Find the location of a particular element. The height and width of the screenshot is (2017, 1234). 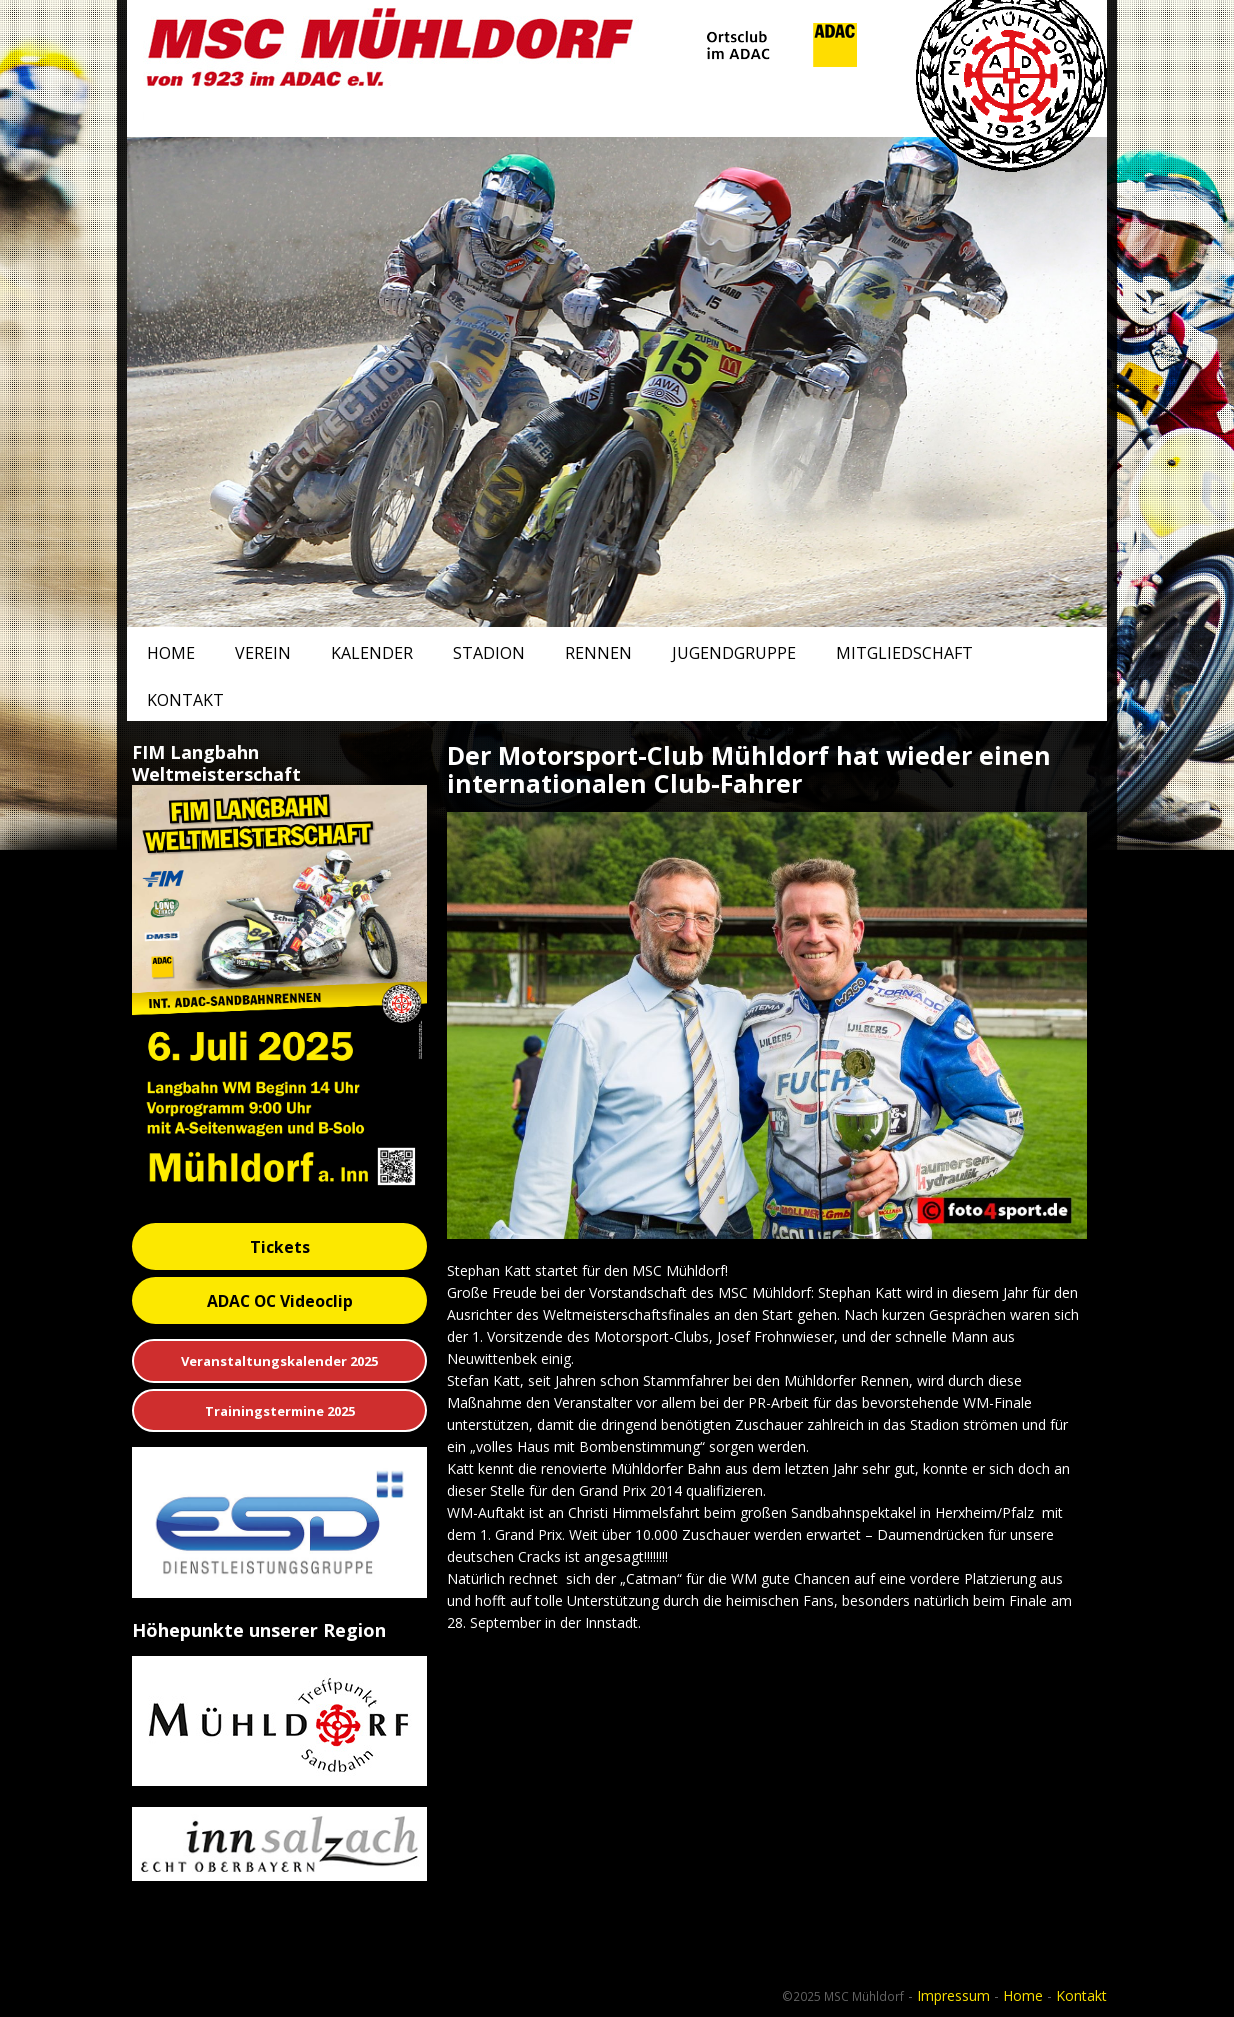

Home is located at coordinates (171, 653).